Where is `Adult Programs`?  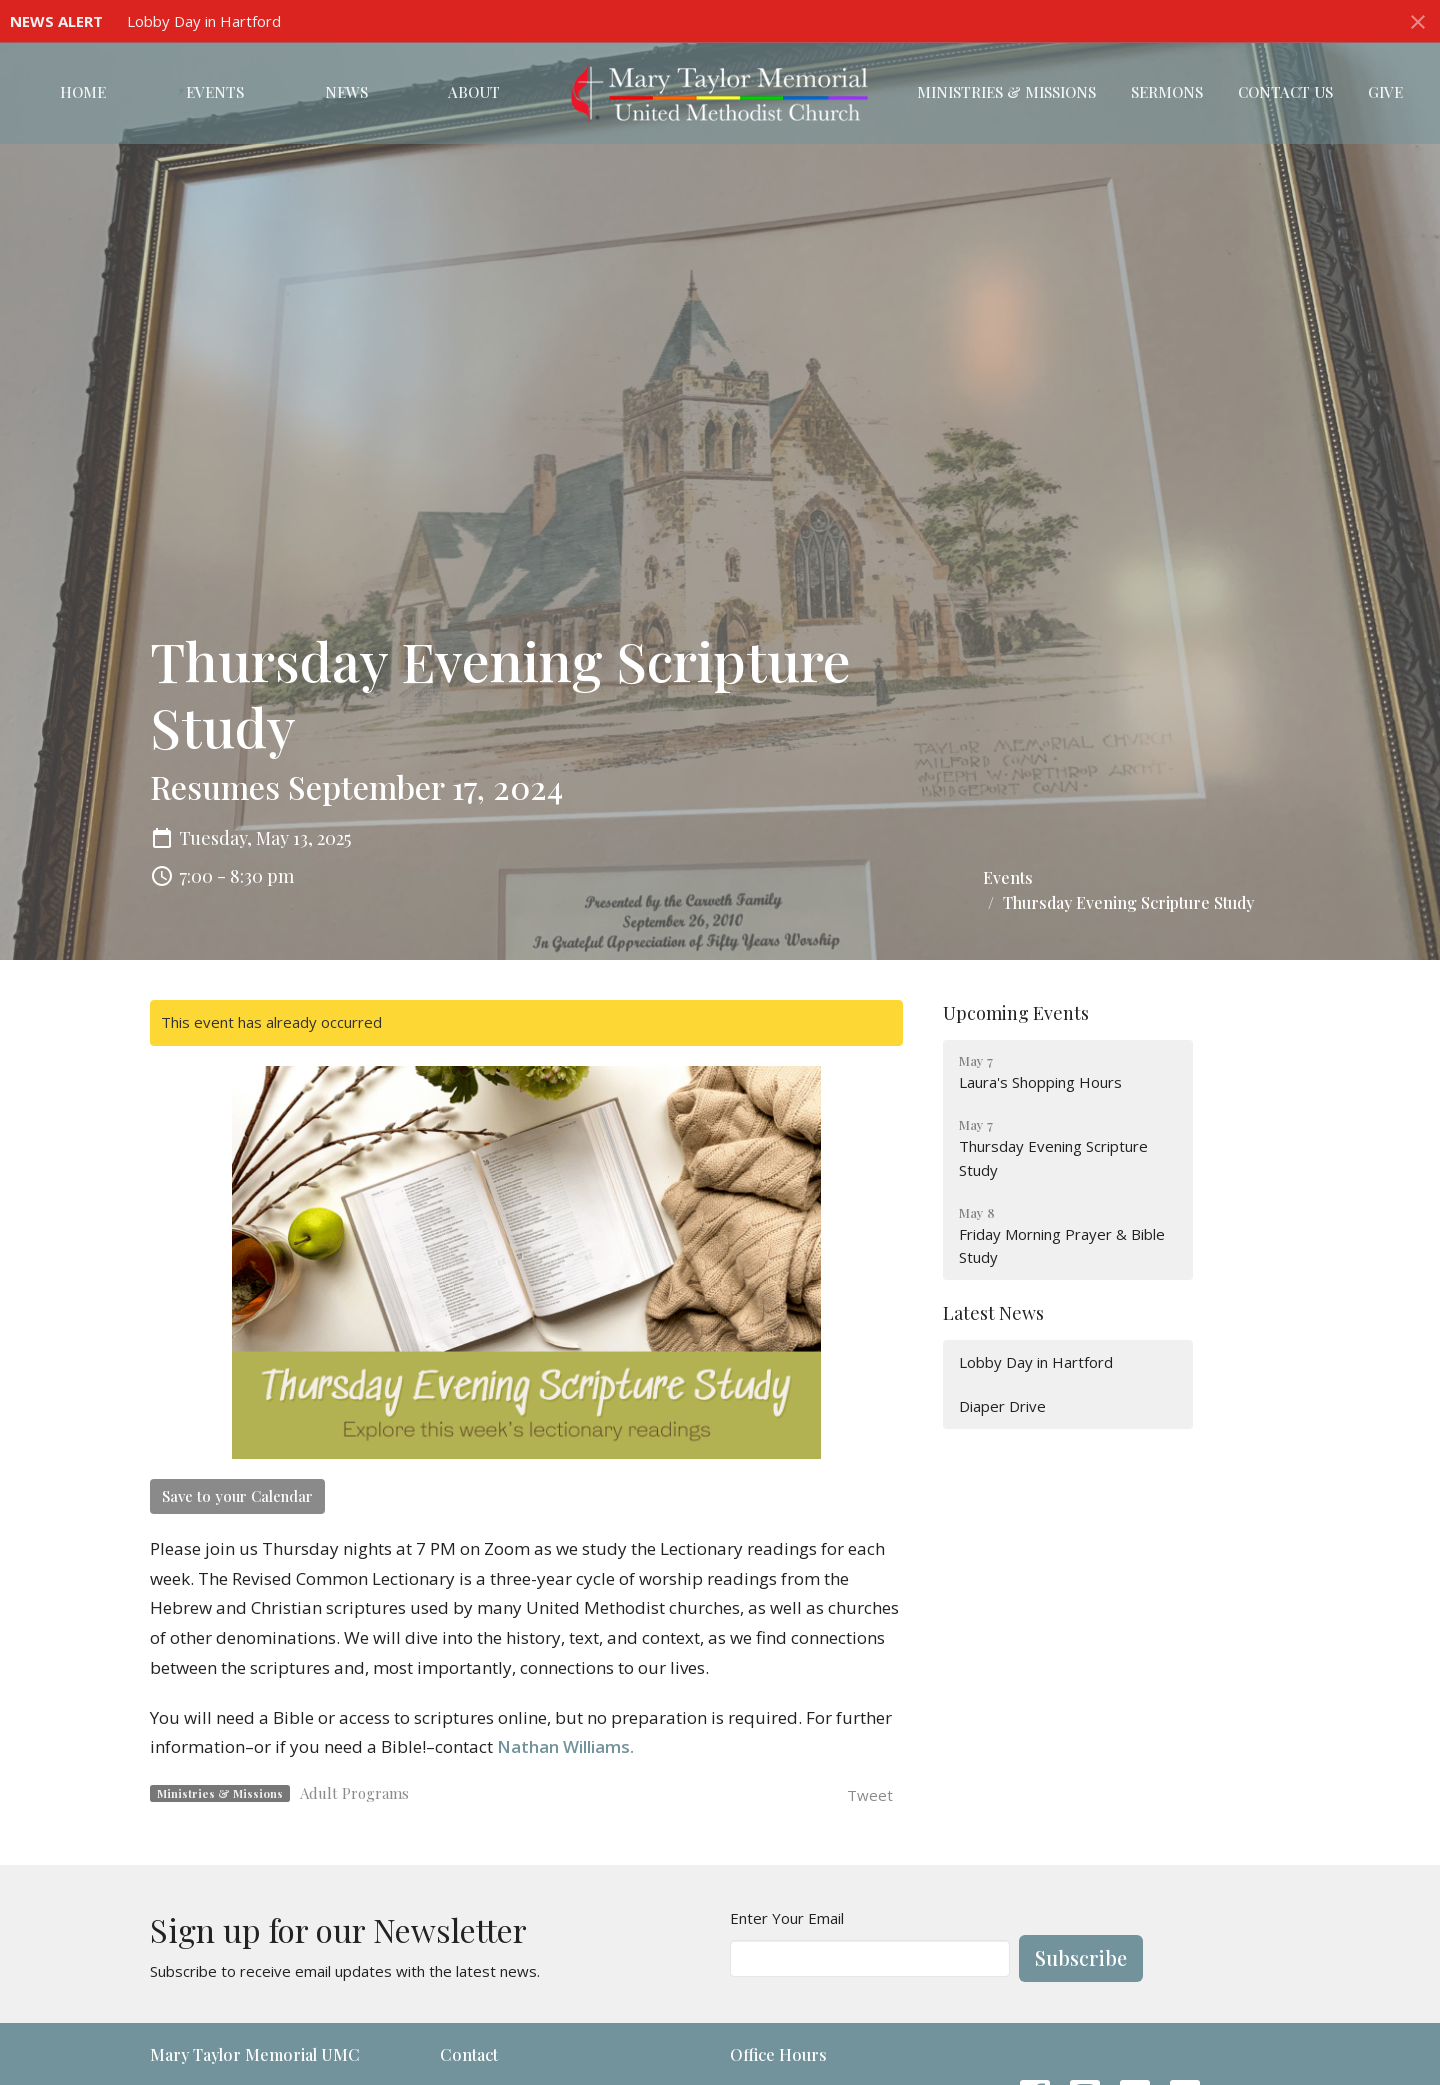 Adult Programs is located at coordinates (354, 1793).